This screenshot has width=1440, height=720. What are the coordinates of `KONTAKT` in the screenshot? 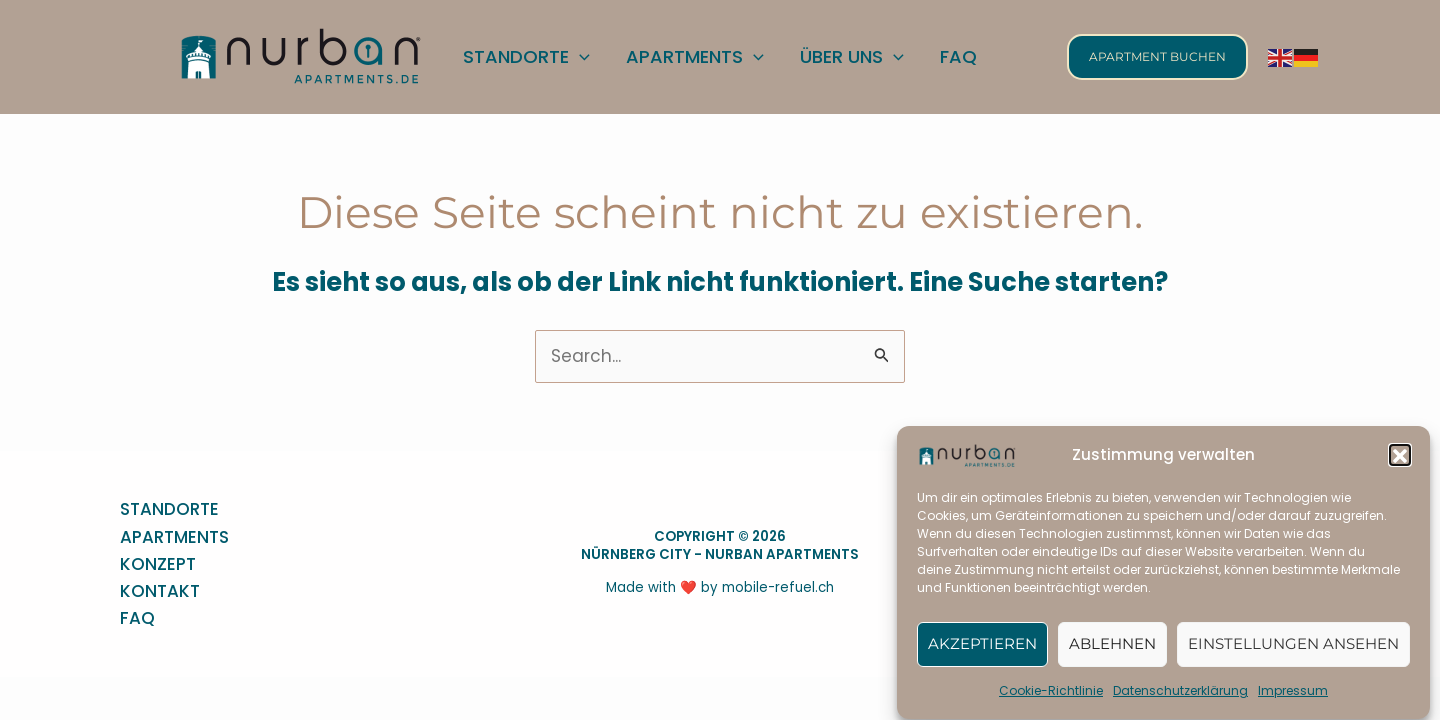 It's located at (160, 591).